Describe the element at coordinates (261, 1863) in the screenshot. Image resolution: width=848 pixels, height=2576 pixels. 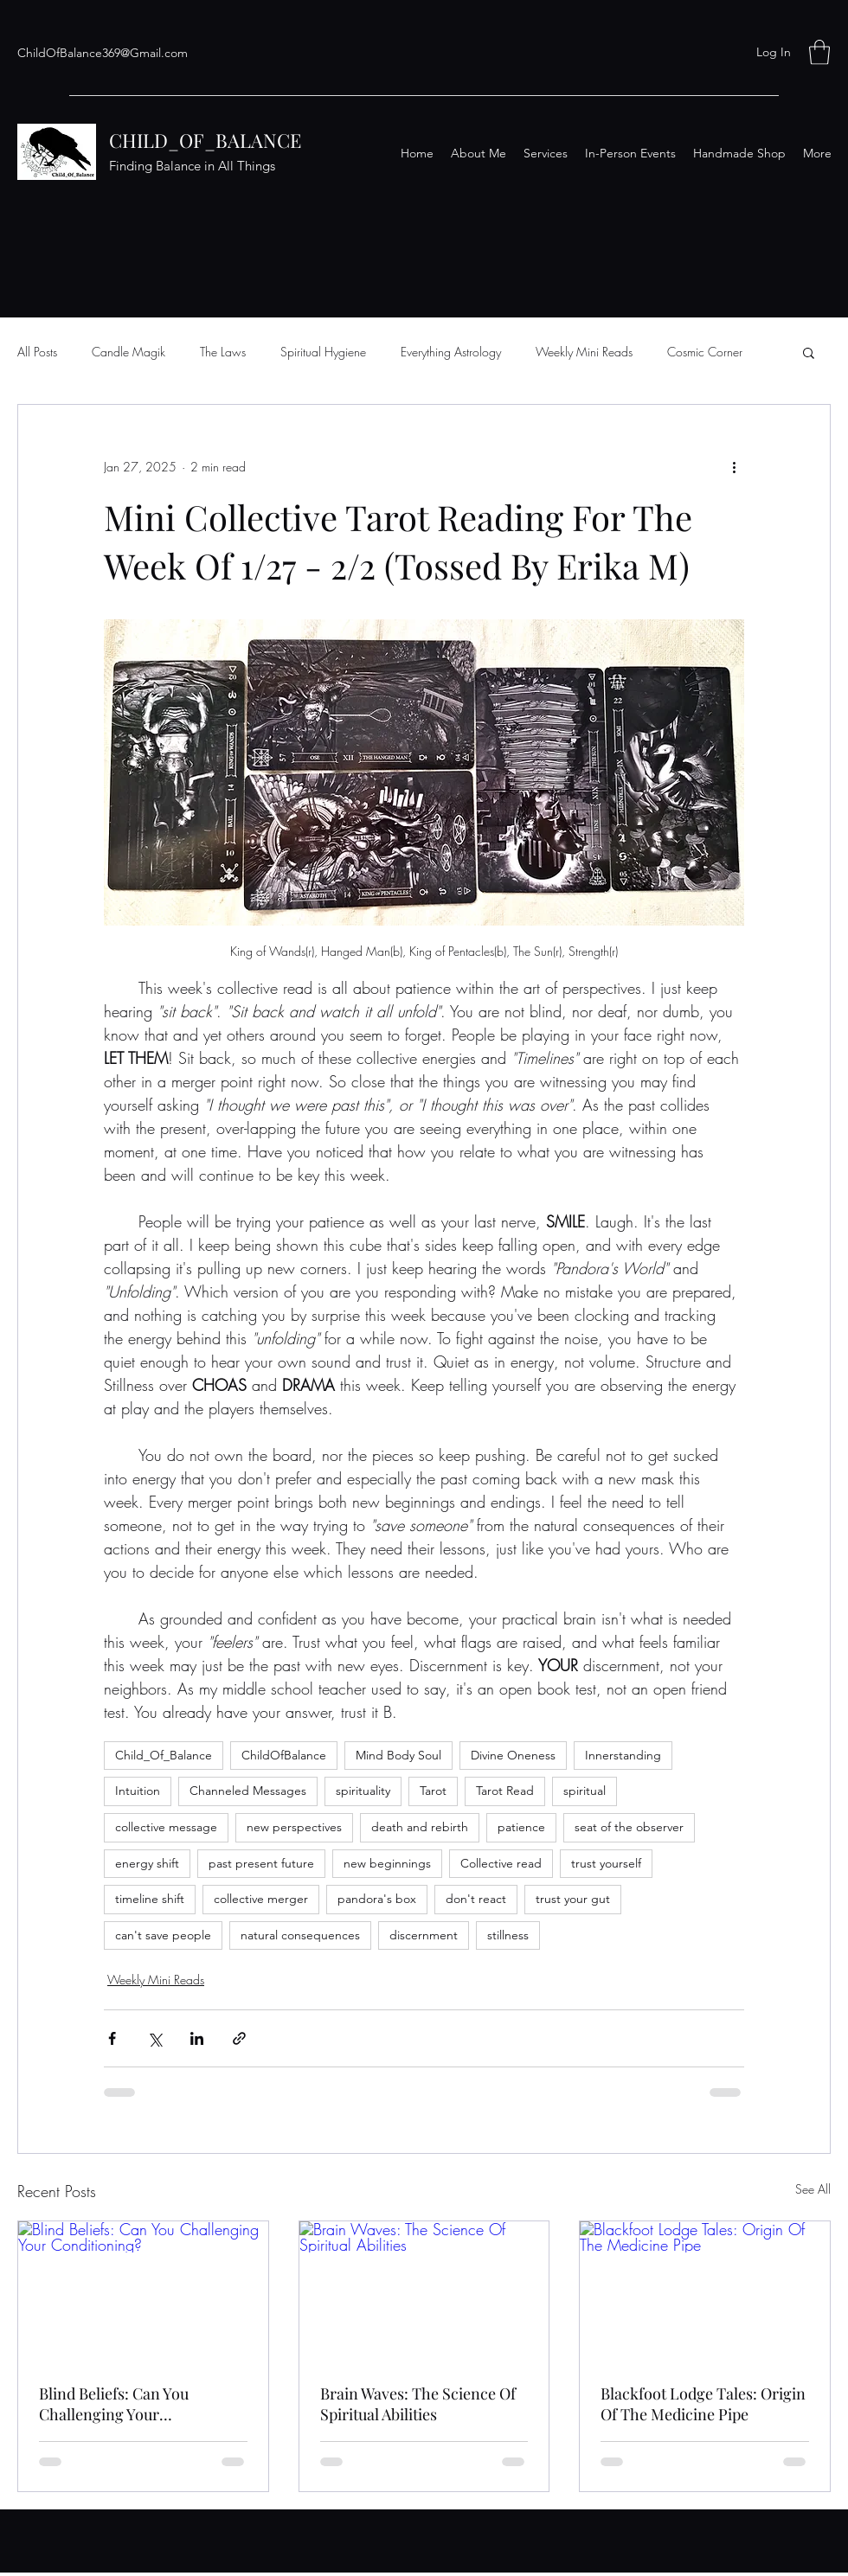
I see `past present future` at that location.